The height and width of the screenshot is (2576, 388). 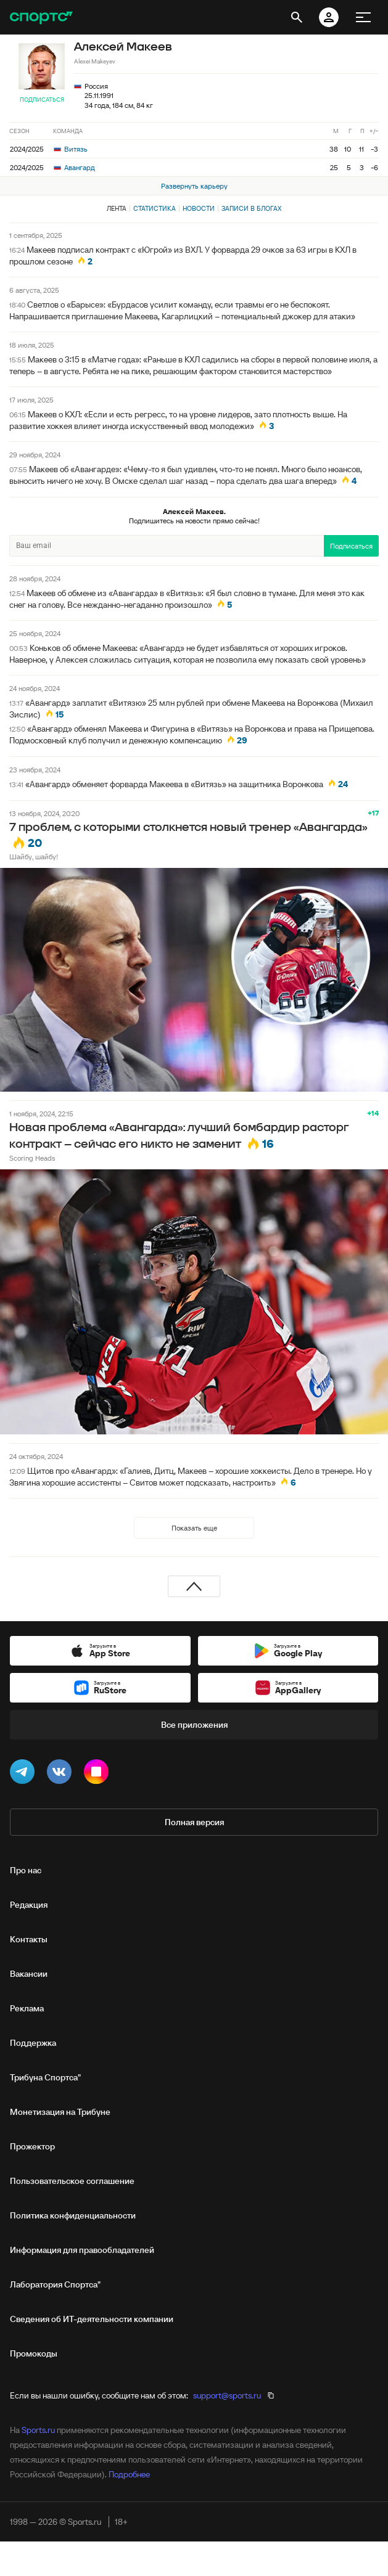 What do you see at coordinates (28, 1939) in the screenshot?
I see `Контакты` at bounding box center [28, 1939].